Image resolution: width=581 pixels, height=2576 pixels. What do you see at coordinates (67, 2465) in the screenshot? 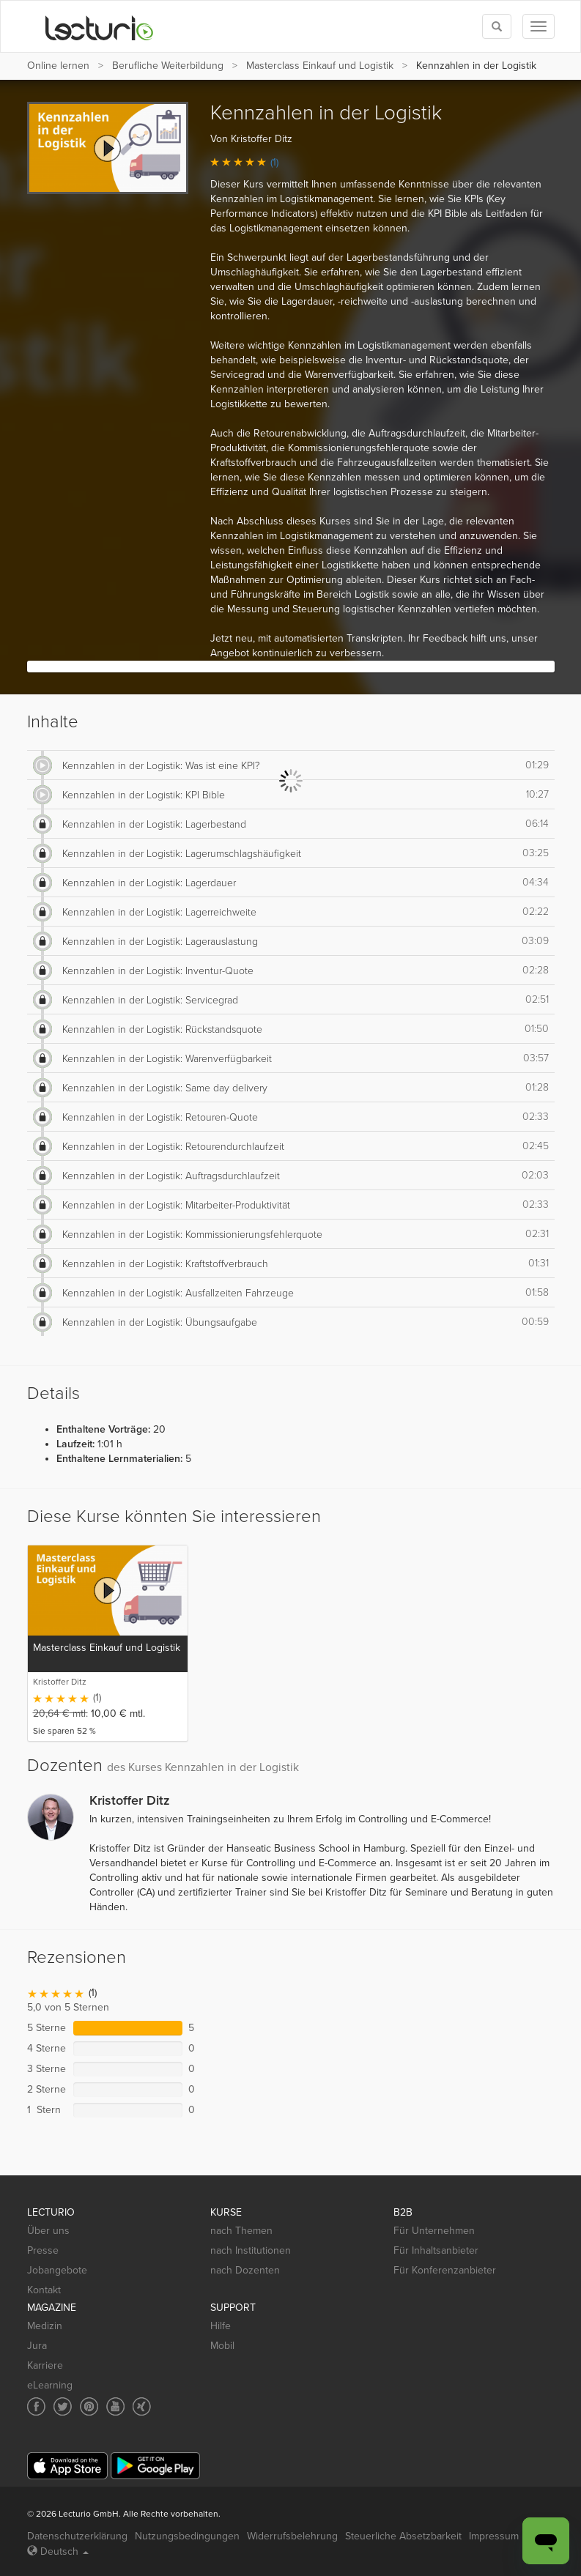
I see `[App Store]` at bounding box center [67, 2465].